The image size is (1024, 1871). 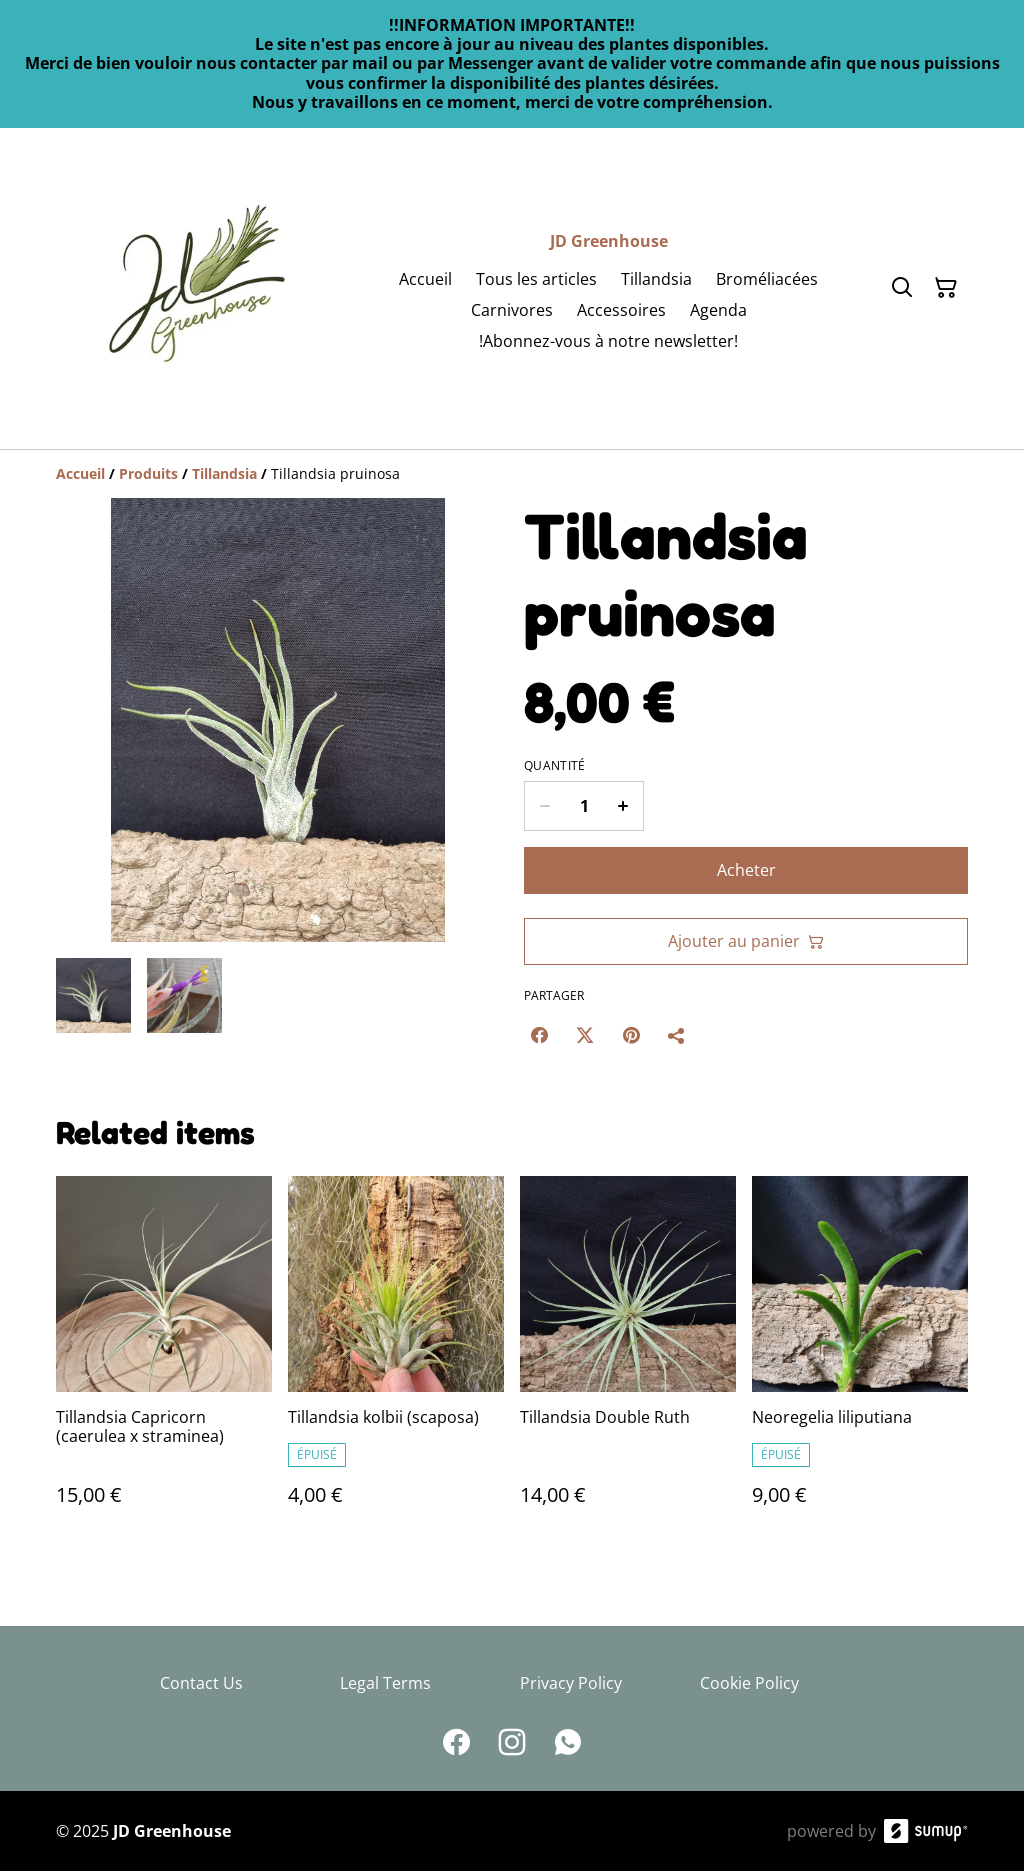 I want to click on [Tillandsia kolbii (scaposa)], so click(x=396, y=1361).